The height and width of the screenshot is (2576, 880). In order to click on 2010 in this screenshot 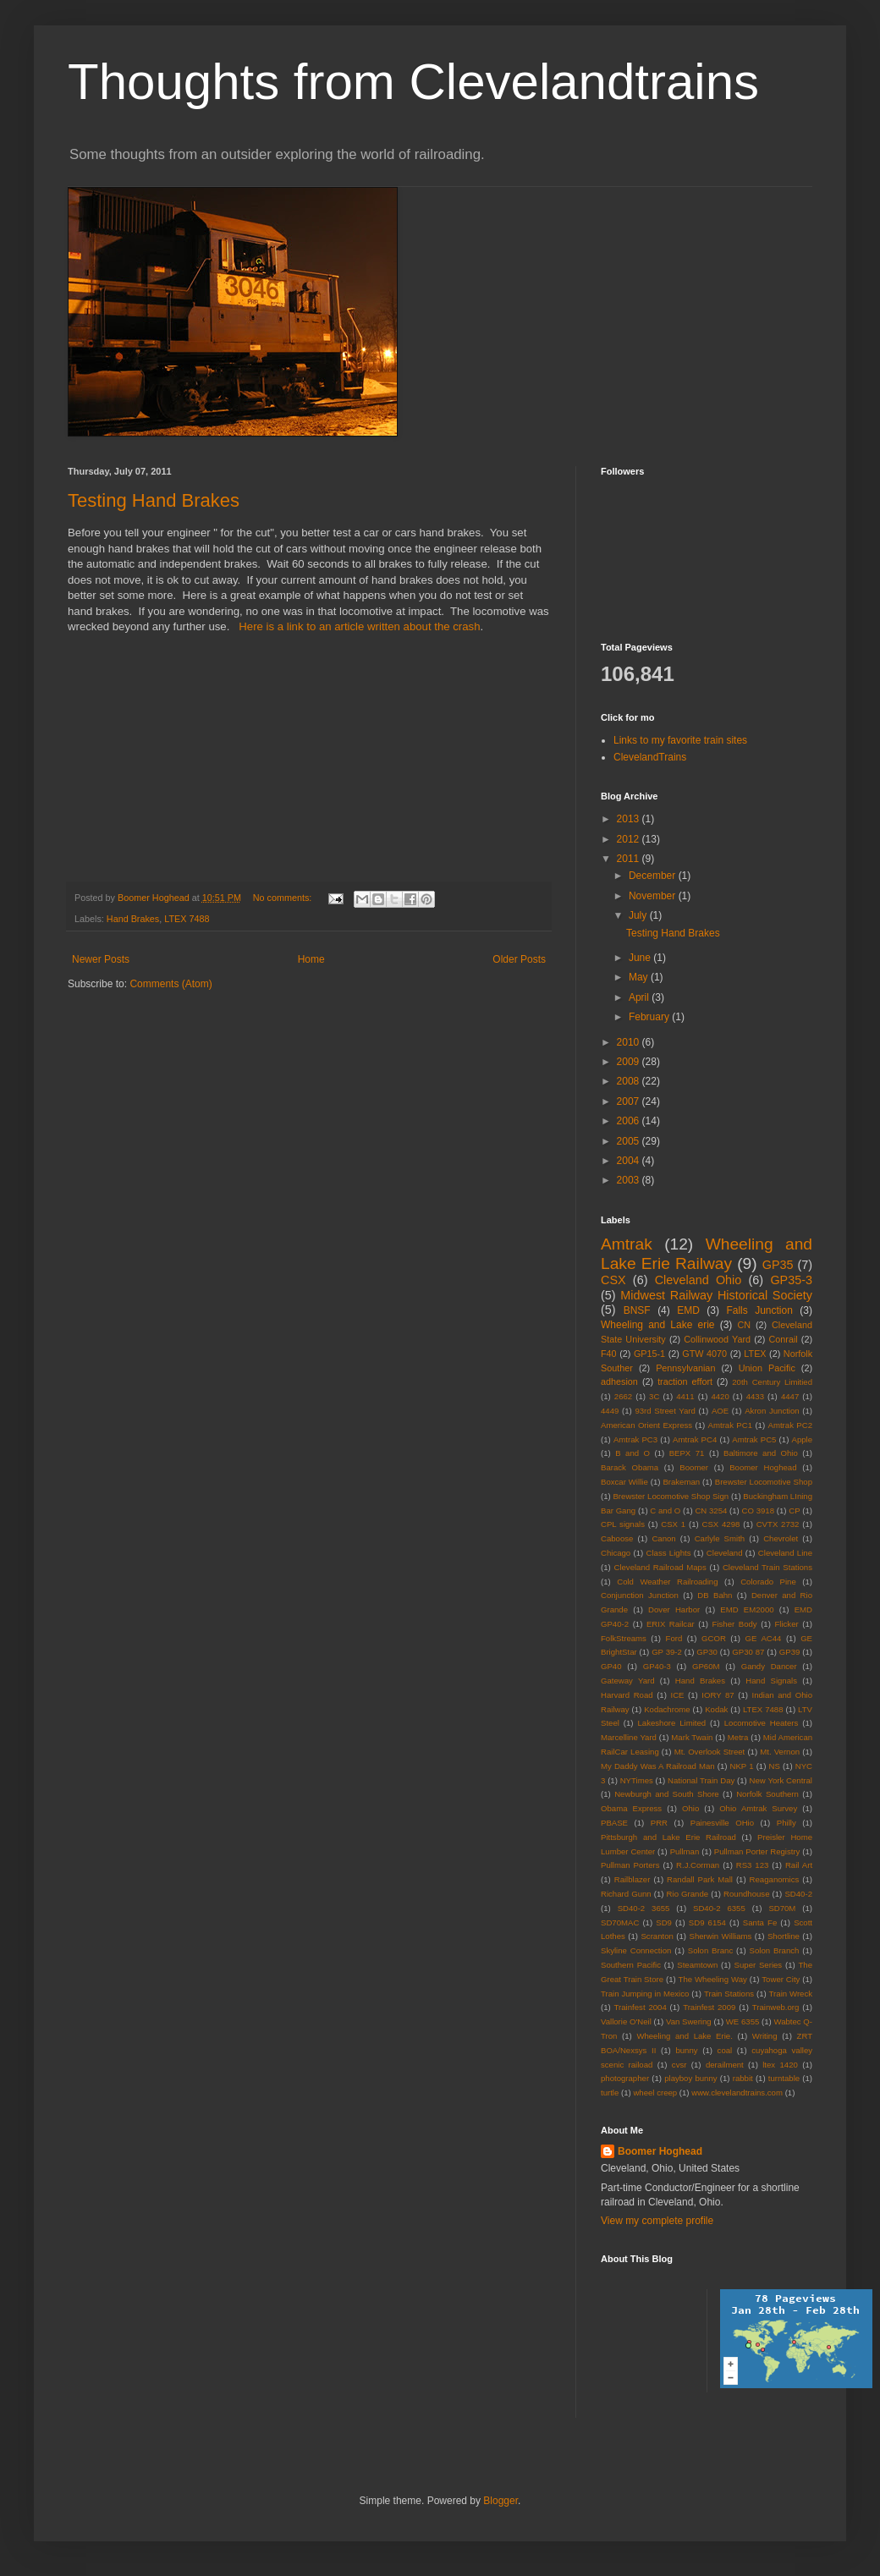, I will do `click(629, 1042)`.